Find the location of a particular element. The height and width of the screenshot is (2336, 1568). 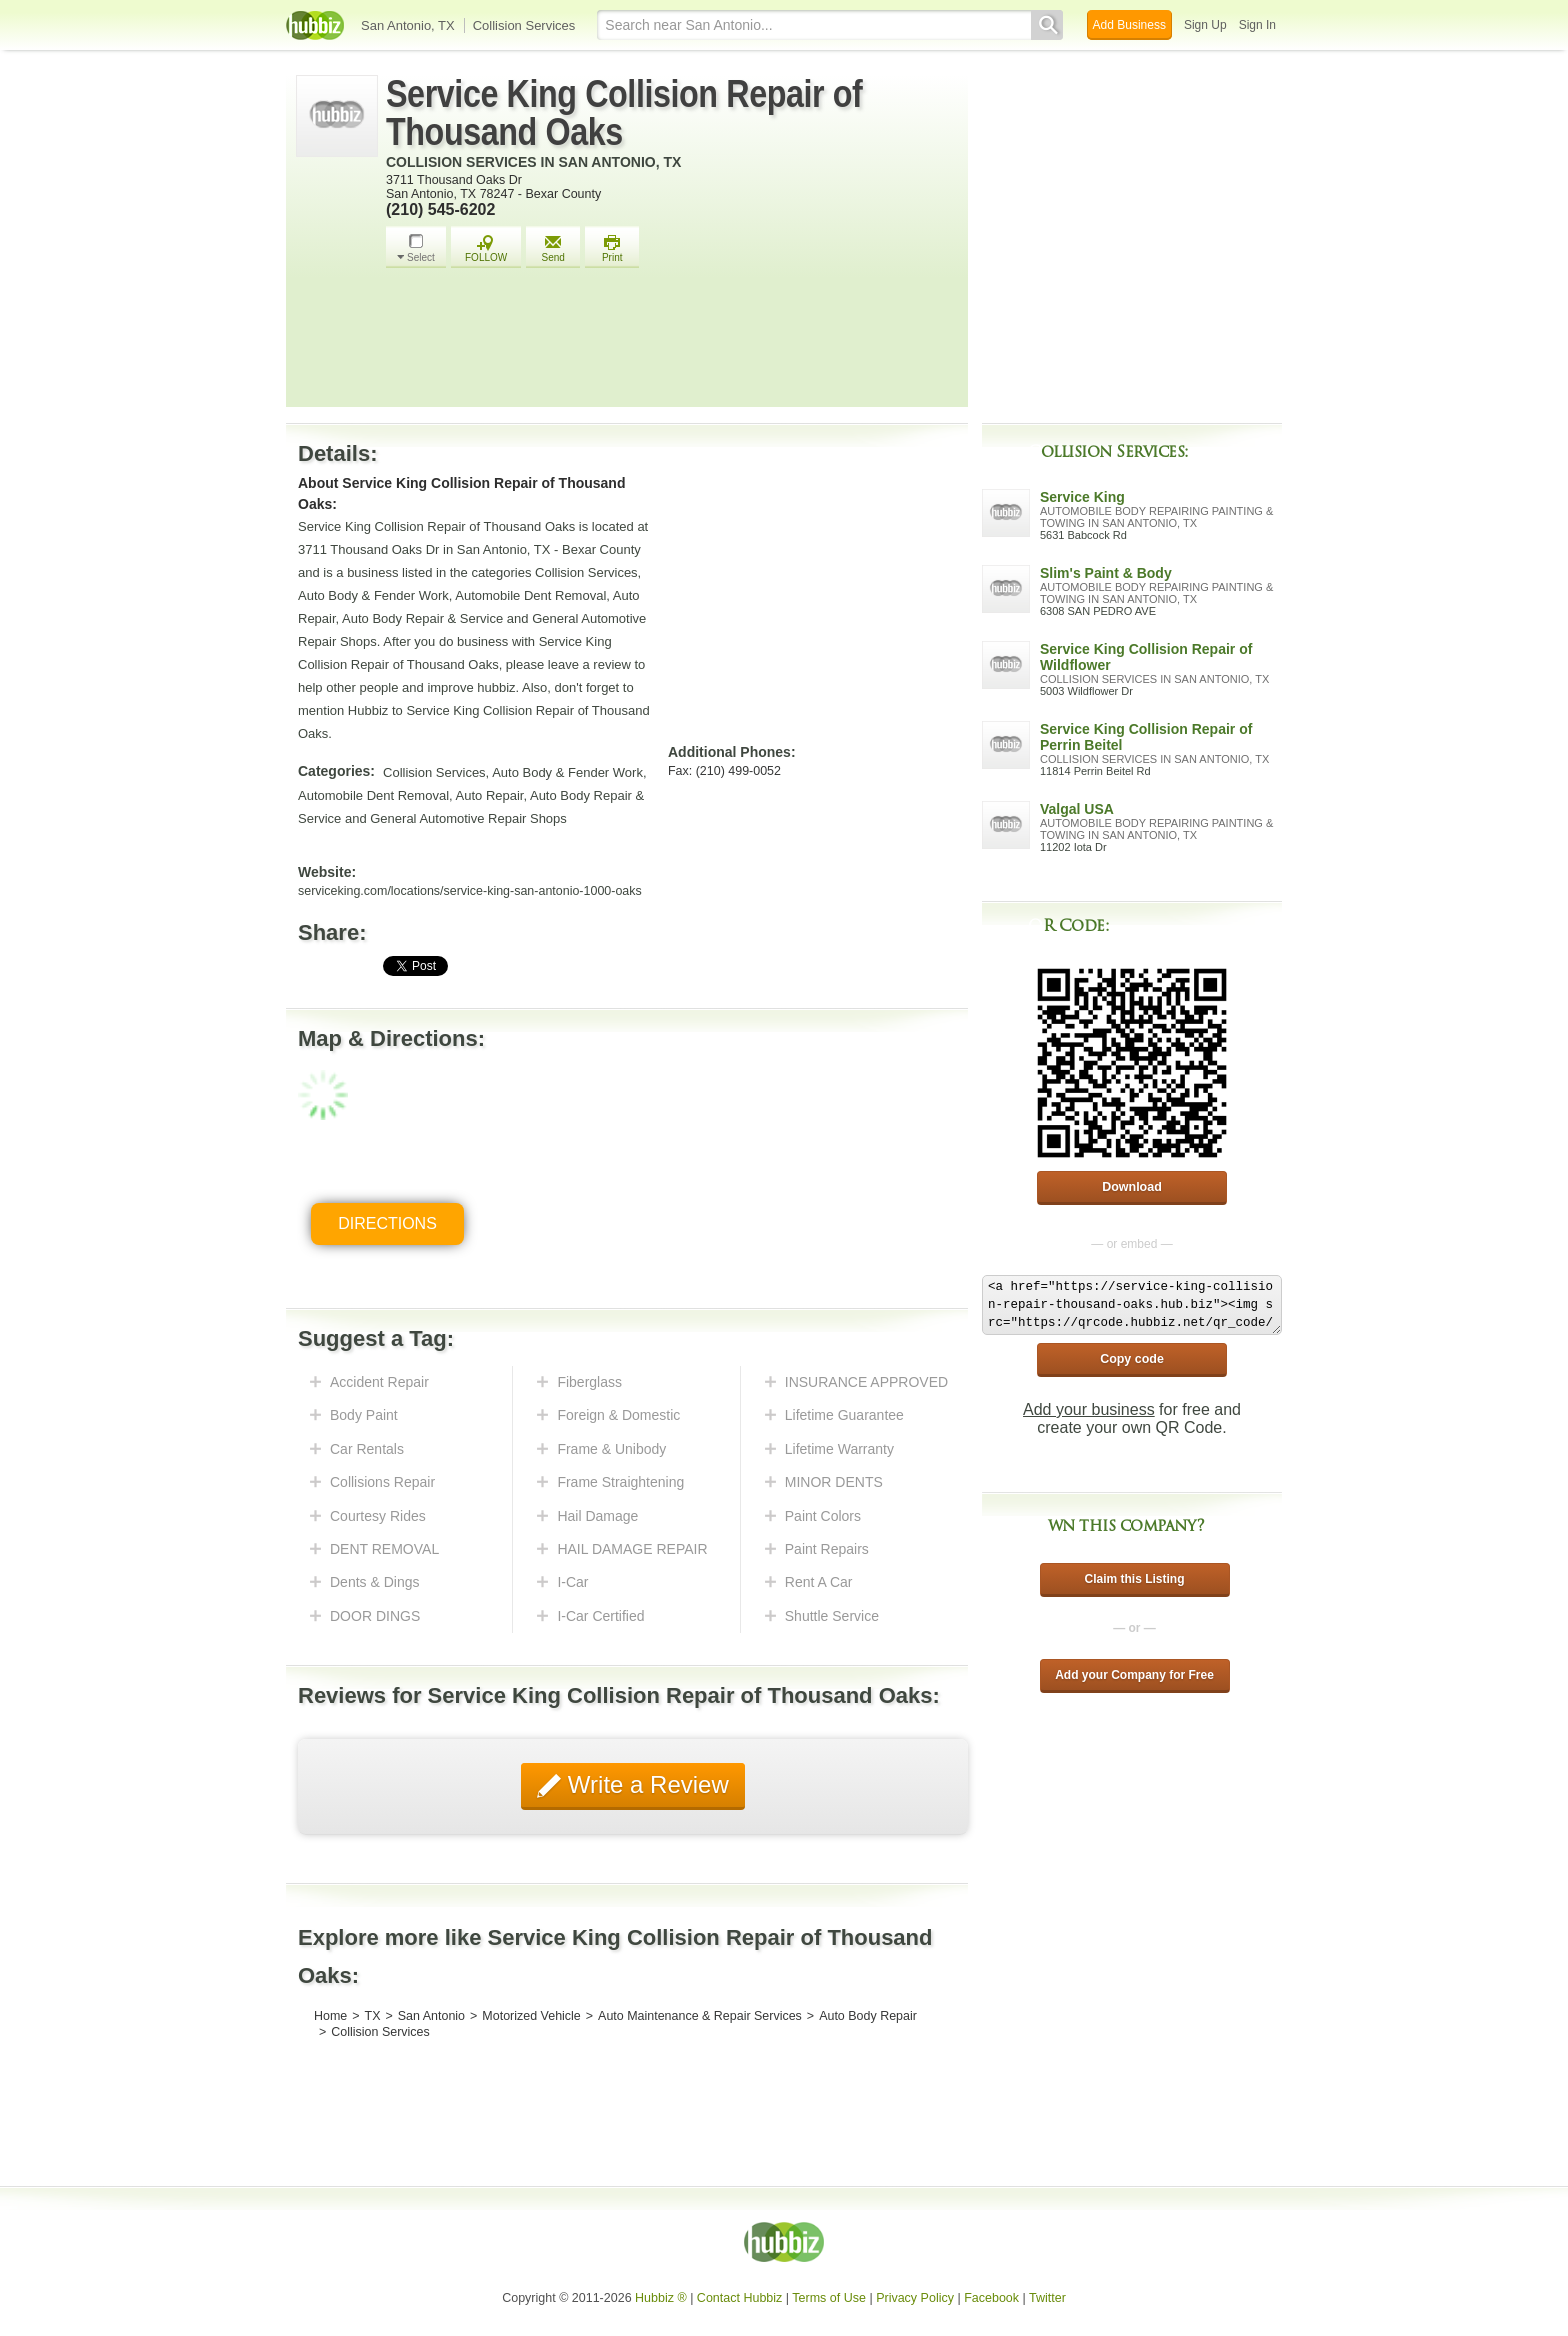

Download is located at coordinates (1132, 1187).